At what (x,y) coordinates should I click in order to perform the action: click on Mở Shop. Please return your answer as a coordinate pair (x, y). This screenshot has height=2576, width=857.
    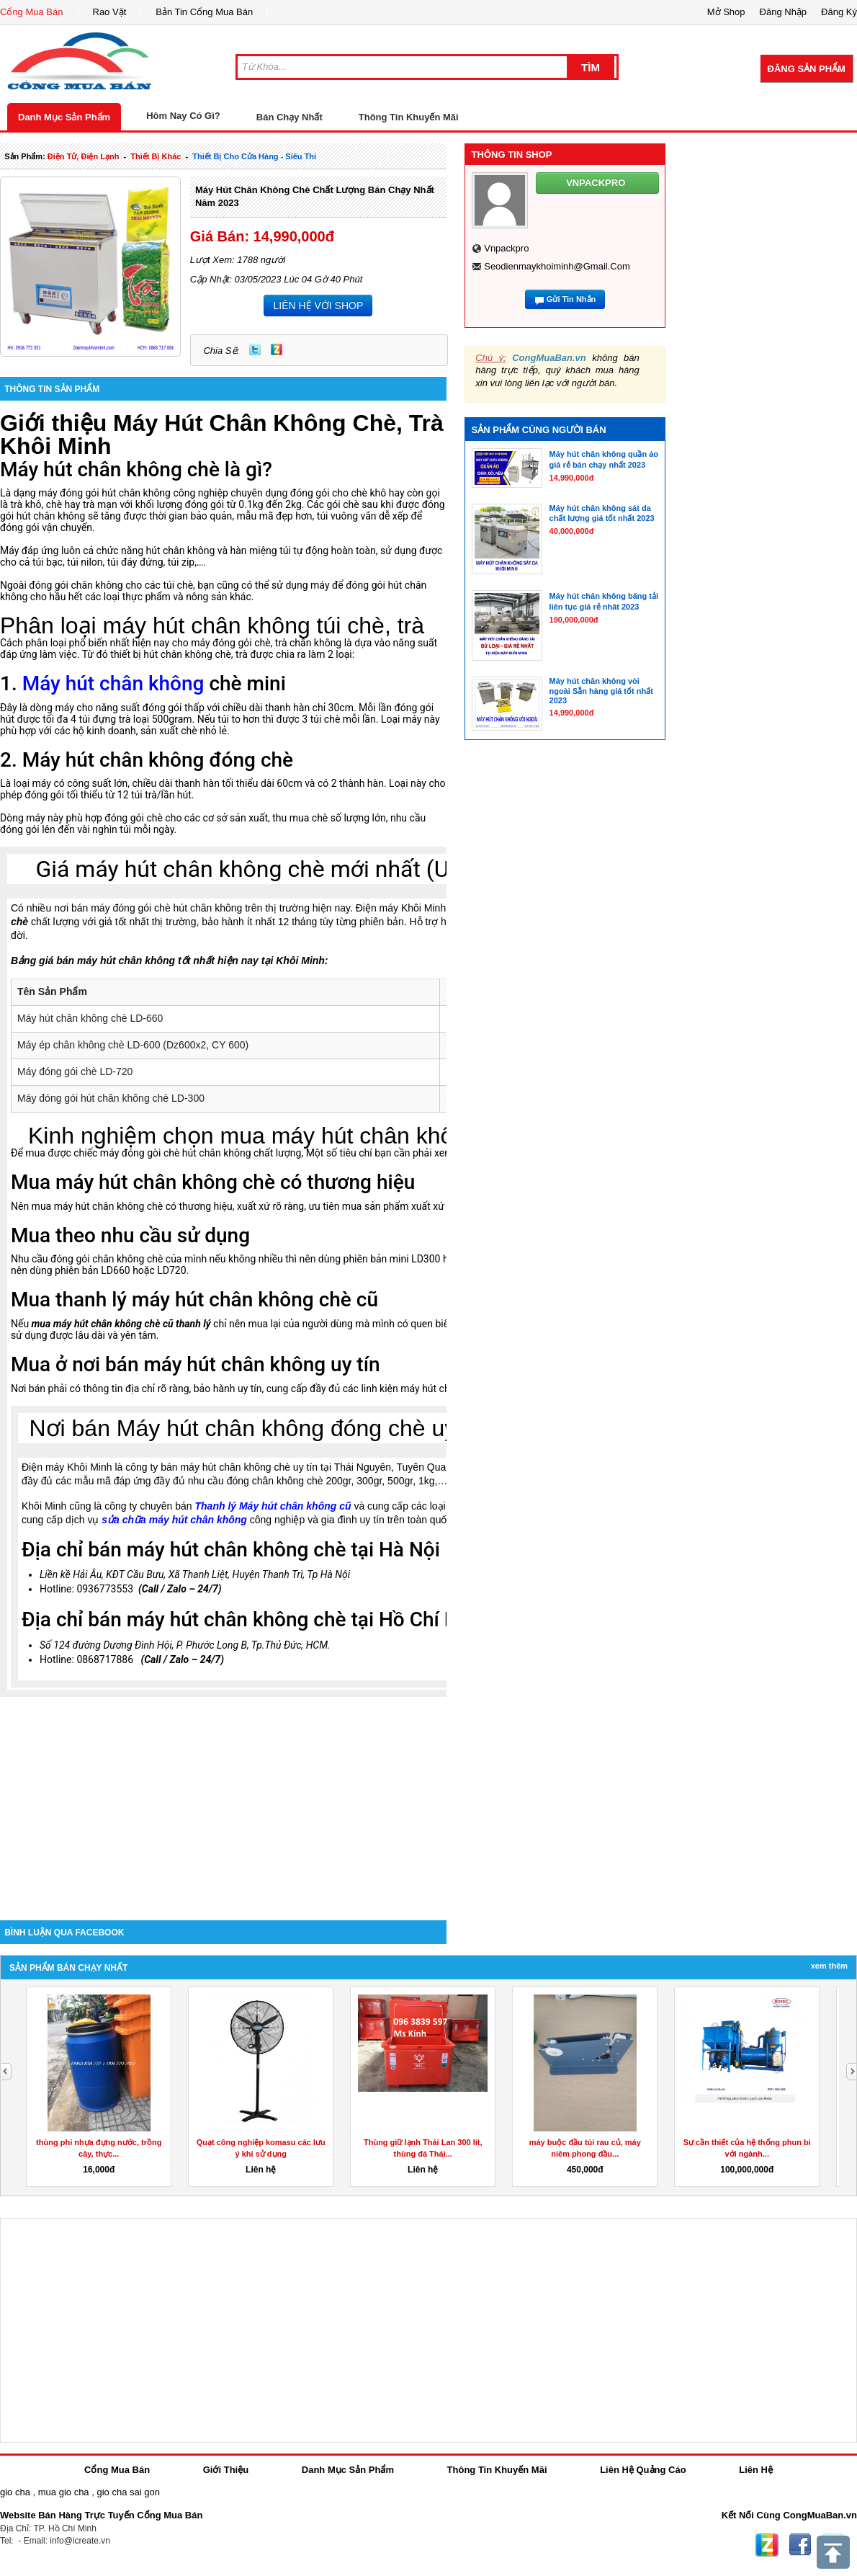
    Looking at the image, I should click on (726, 11).